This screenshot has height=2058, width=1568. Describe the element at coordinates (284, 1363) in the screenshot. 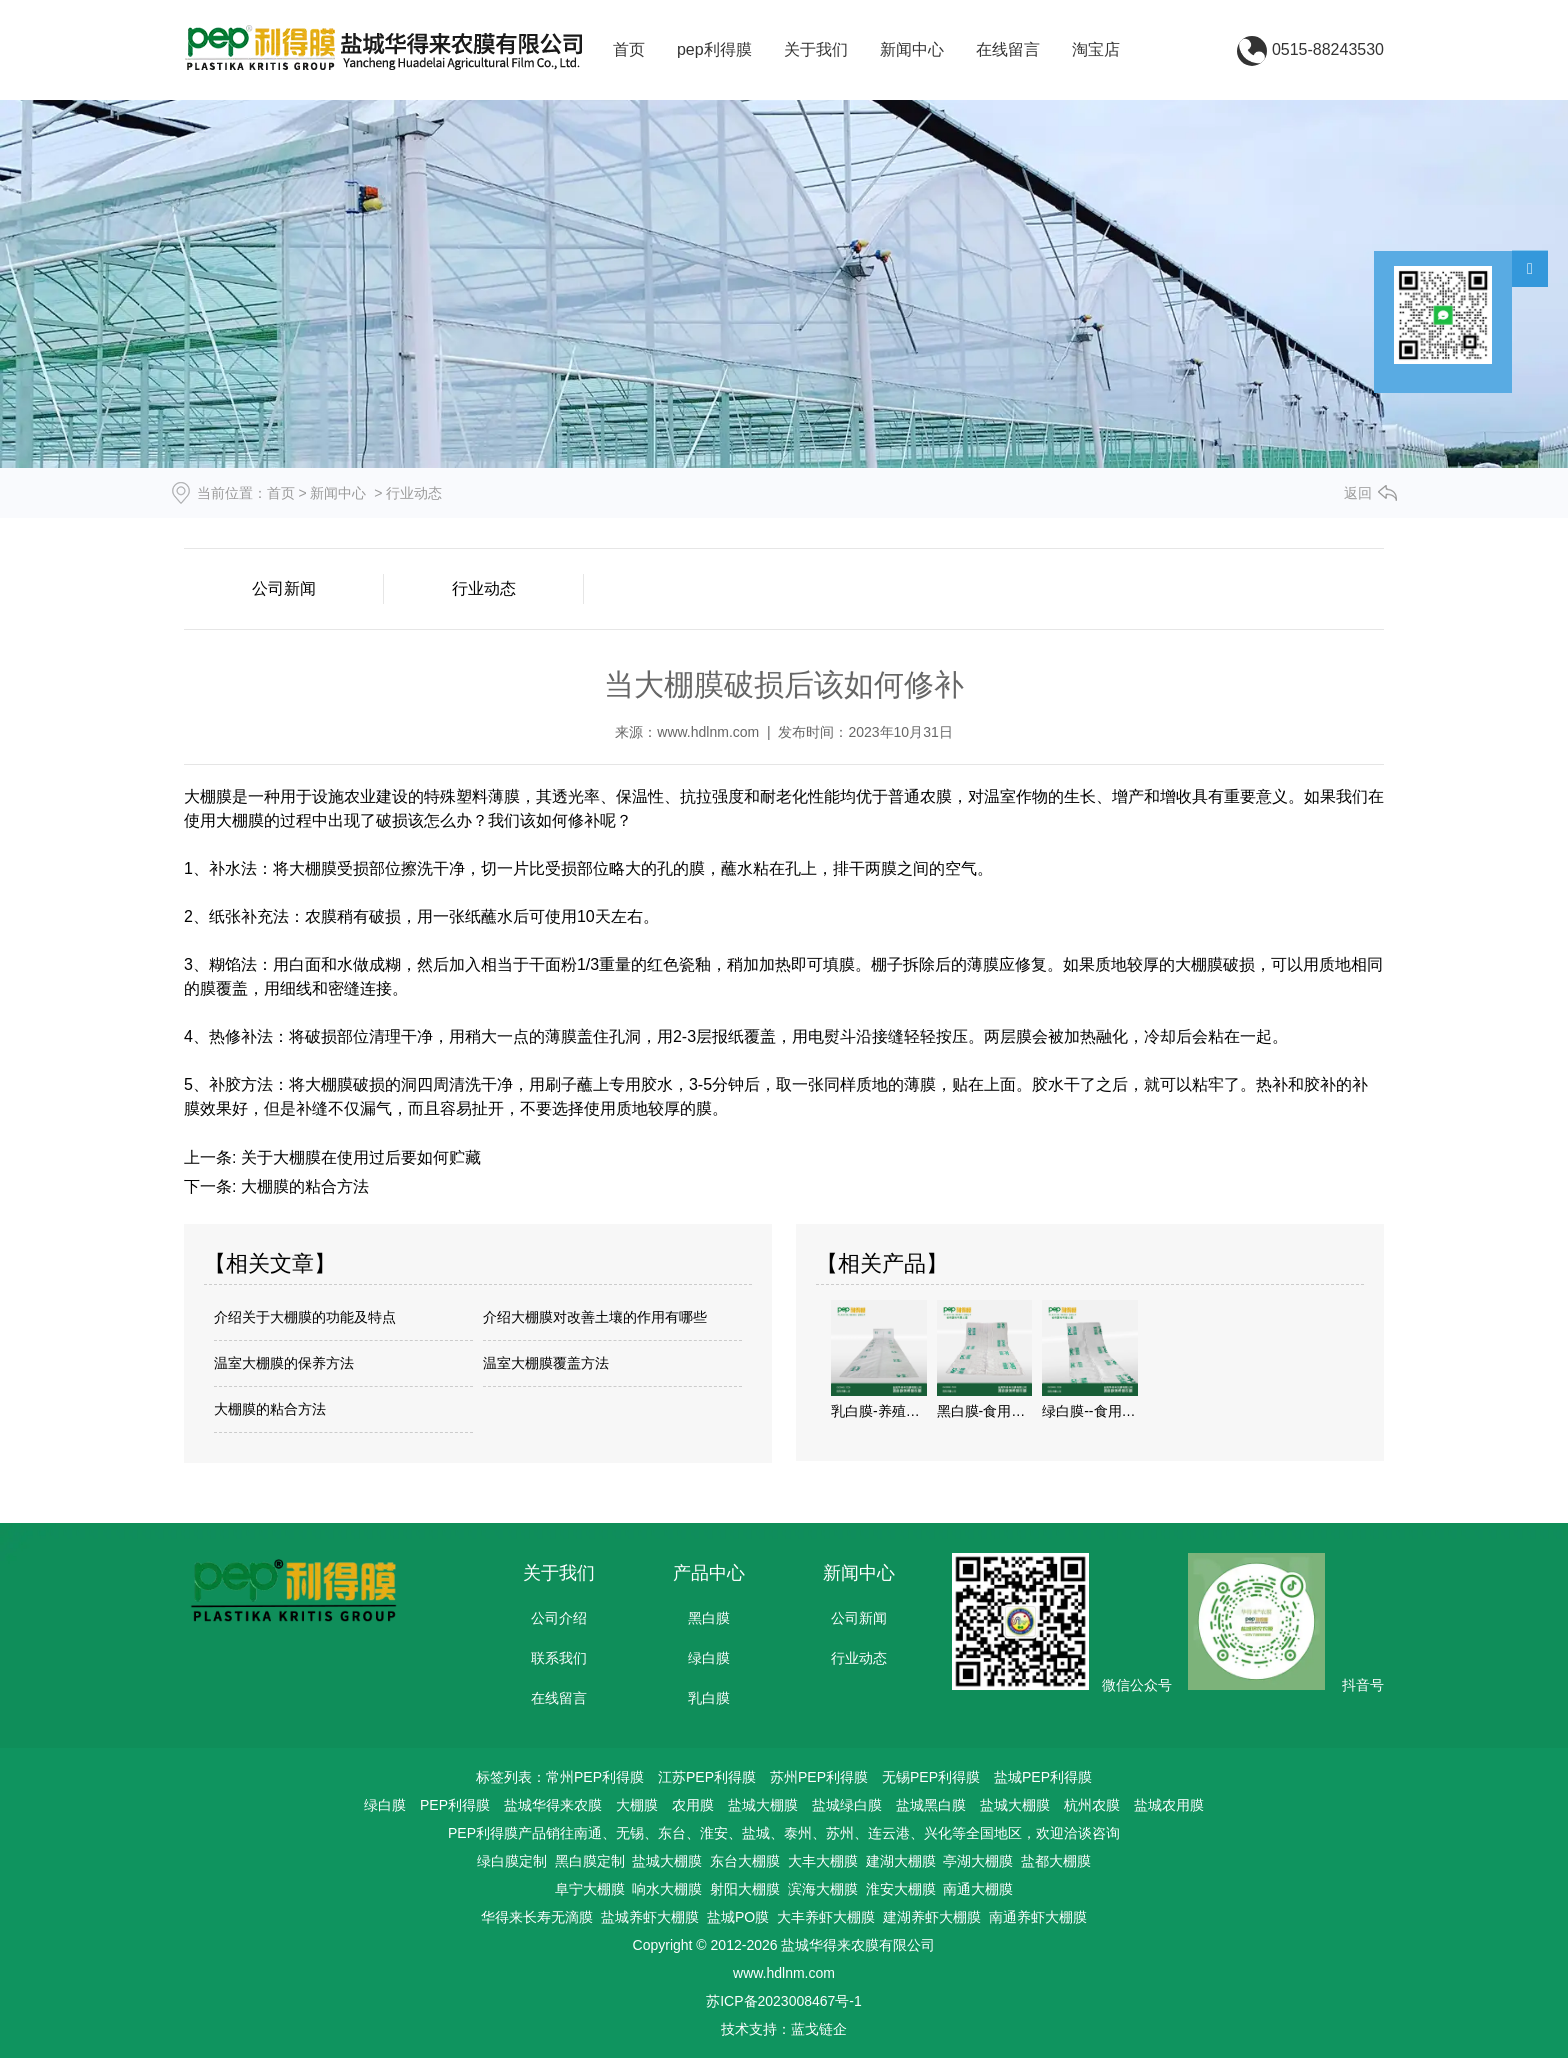

I see `温室大棚膜的保养方法` at that location.